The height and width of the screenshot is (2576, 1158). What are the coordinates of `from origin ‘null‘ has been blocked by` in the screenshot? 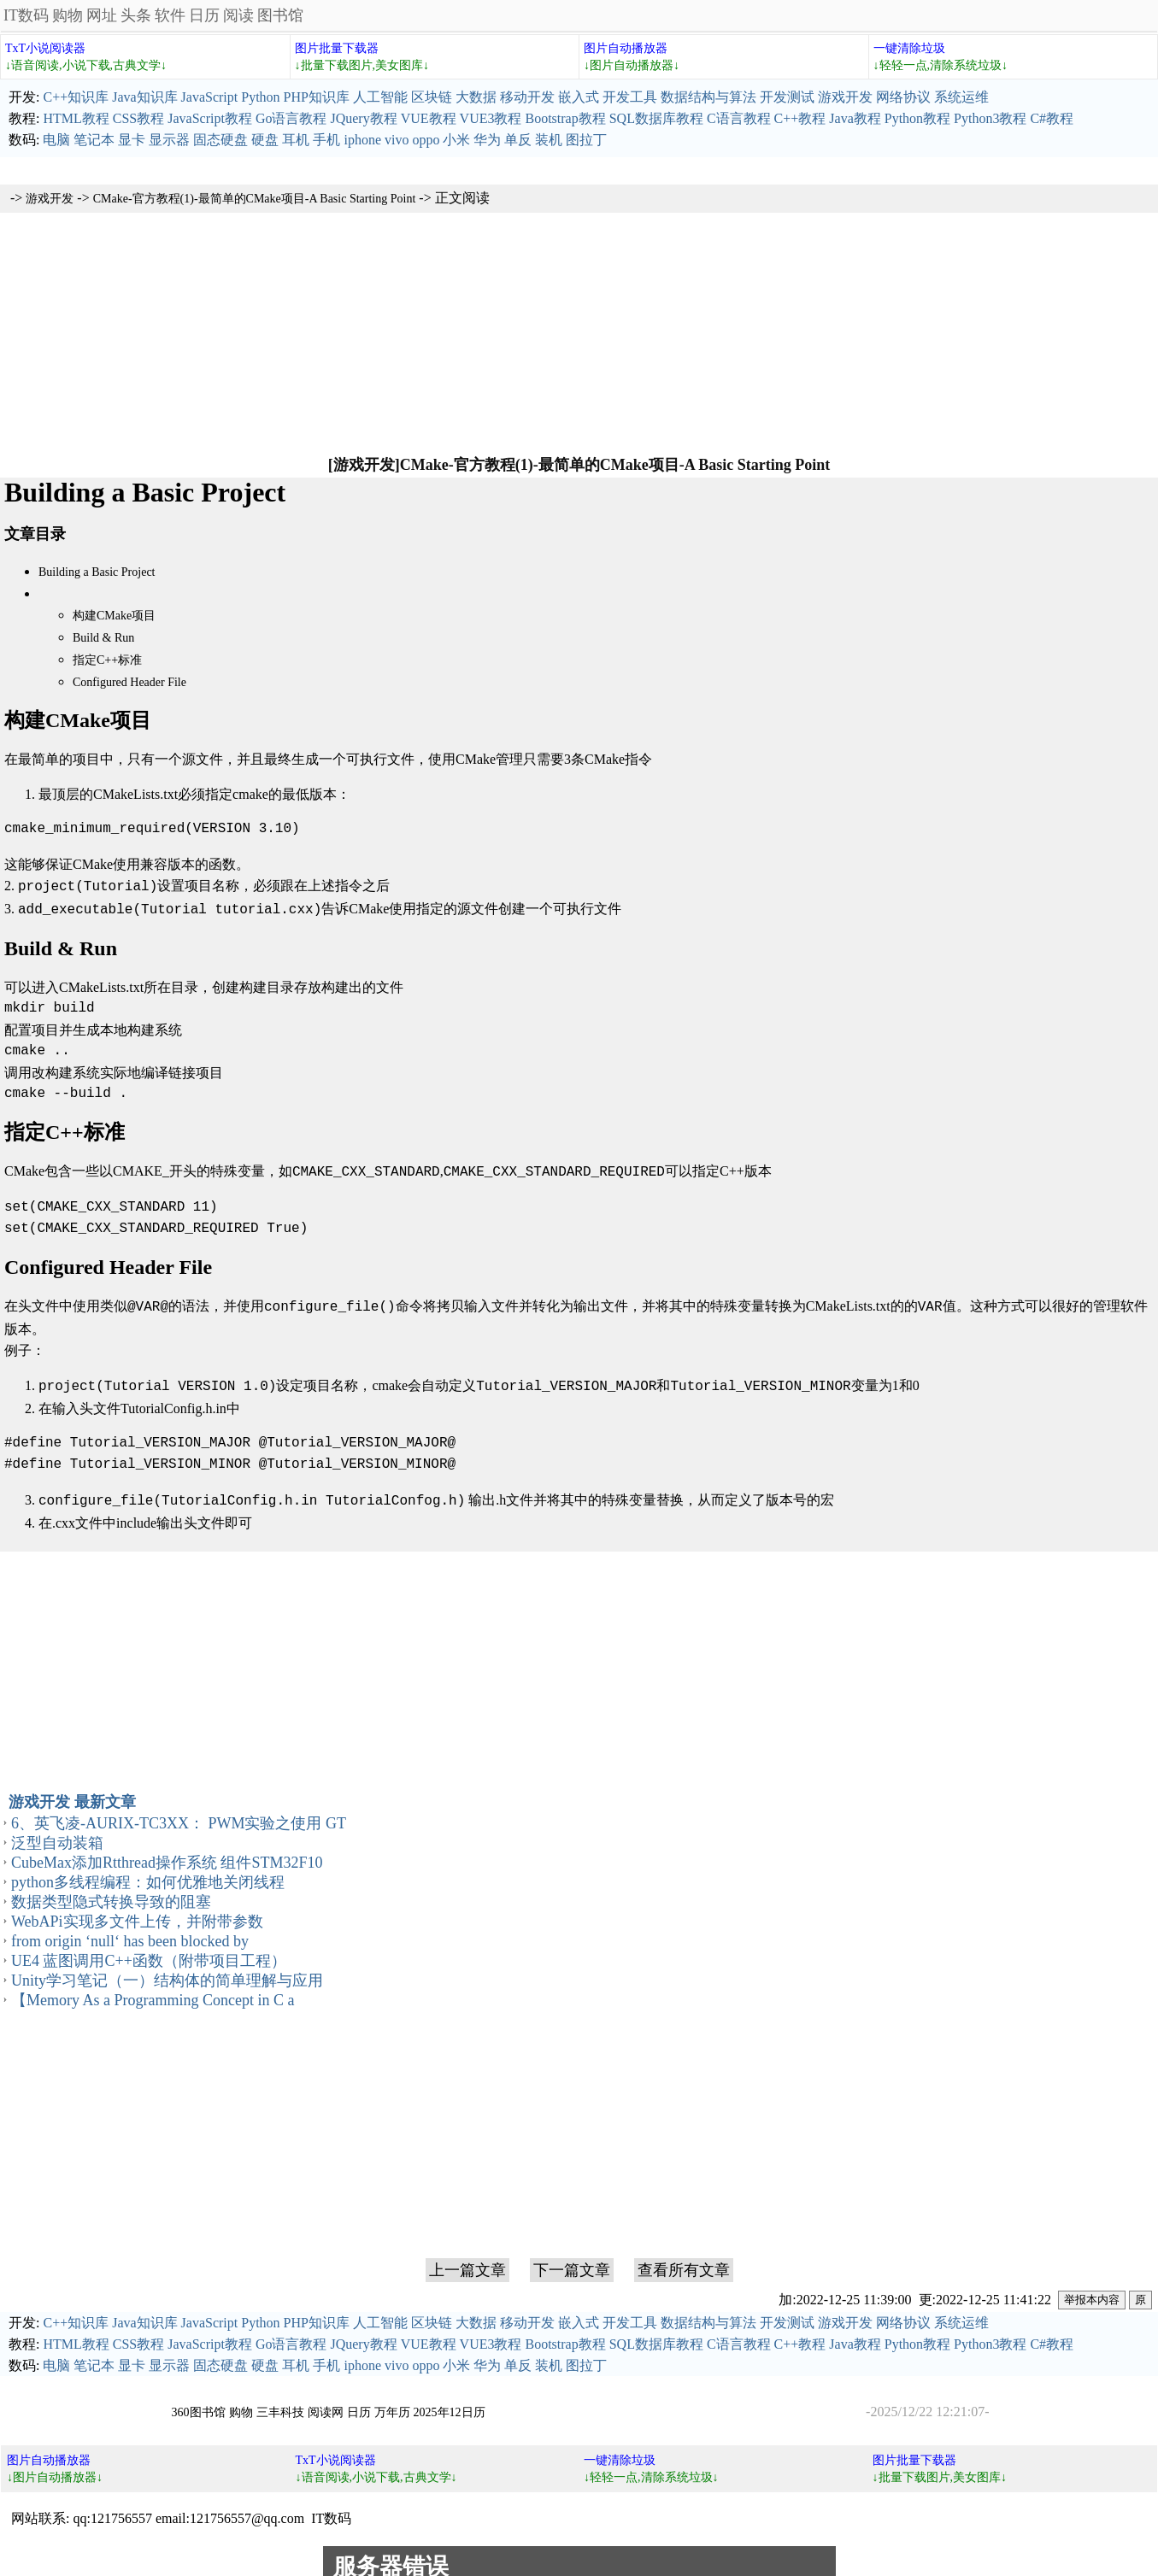 It's located at (130, 1930).